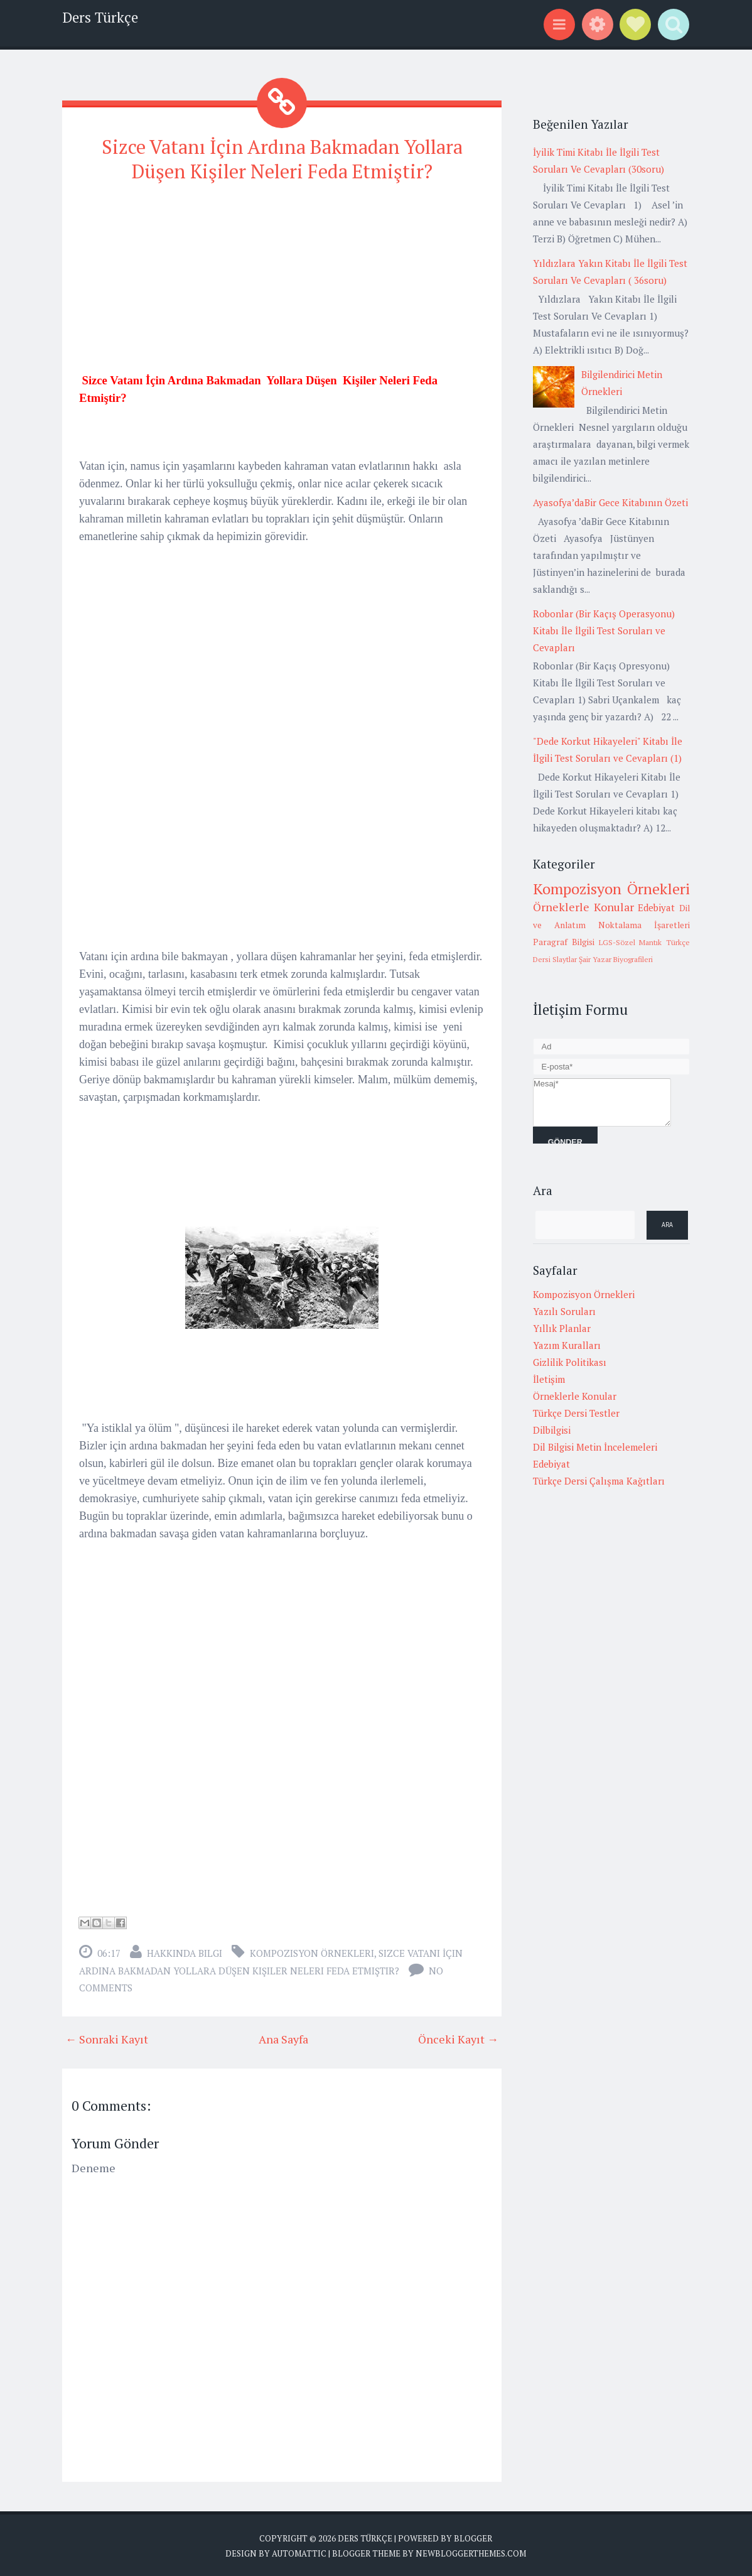 The height and width of the screenshot is (2576, 752). I want to click on [Advertisement], so click(282, 282).